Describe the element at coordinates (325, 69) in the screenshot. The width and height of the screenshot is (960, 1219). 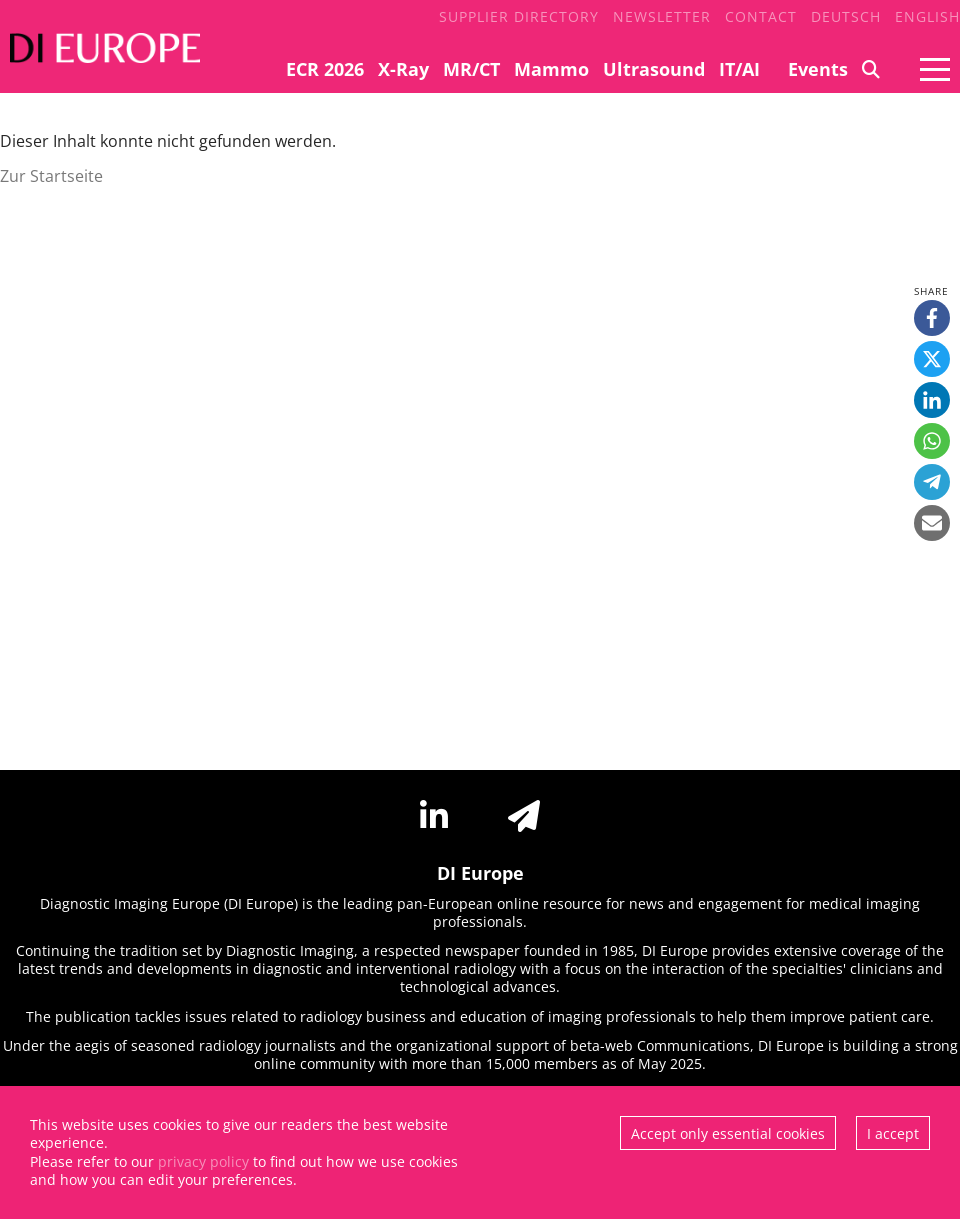
I see `ECR 2026` at that location.